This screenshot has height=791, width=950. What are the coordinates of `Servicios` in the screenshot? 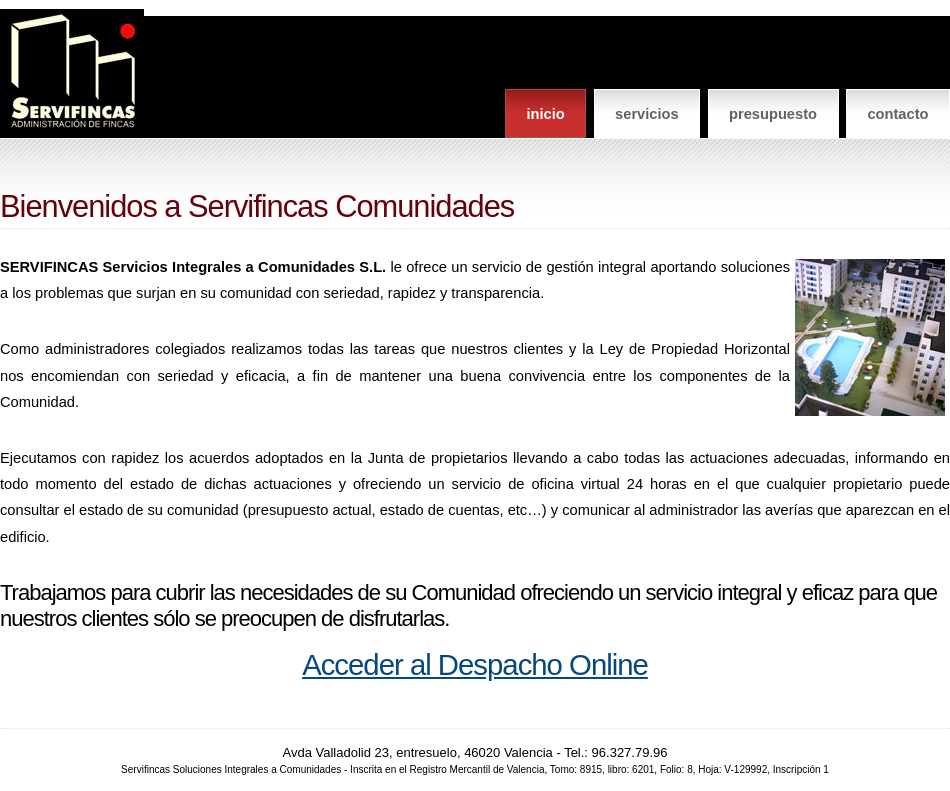 It's located at (647, 114).